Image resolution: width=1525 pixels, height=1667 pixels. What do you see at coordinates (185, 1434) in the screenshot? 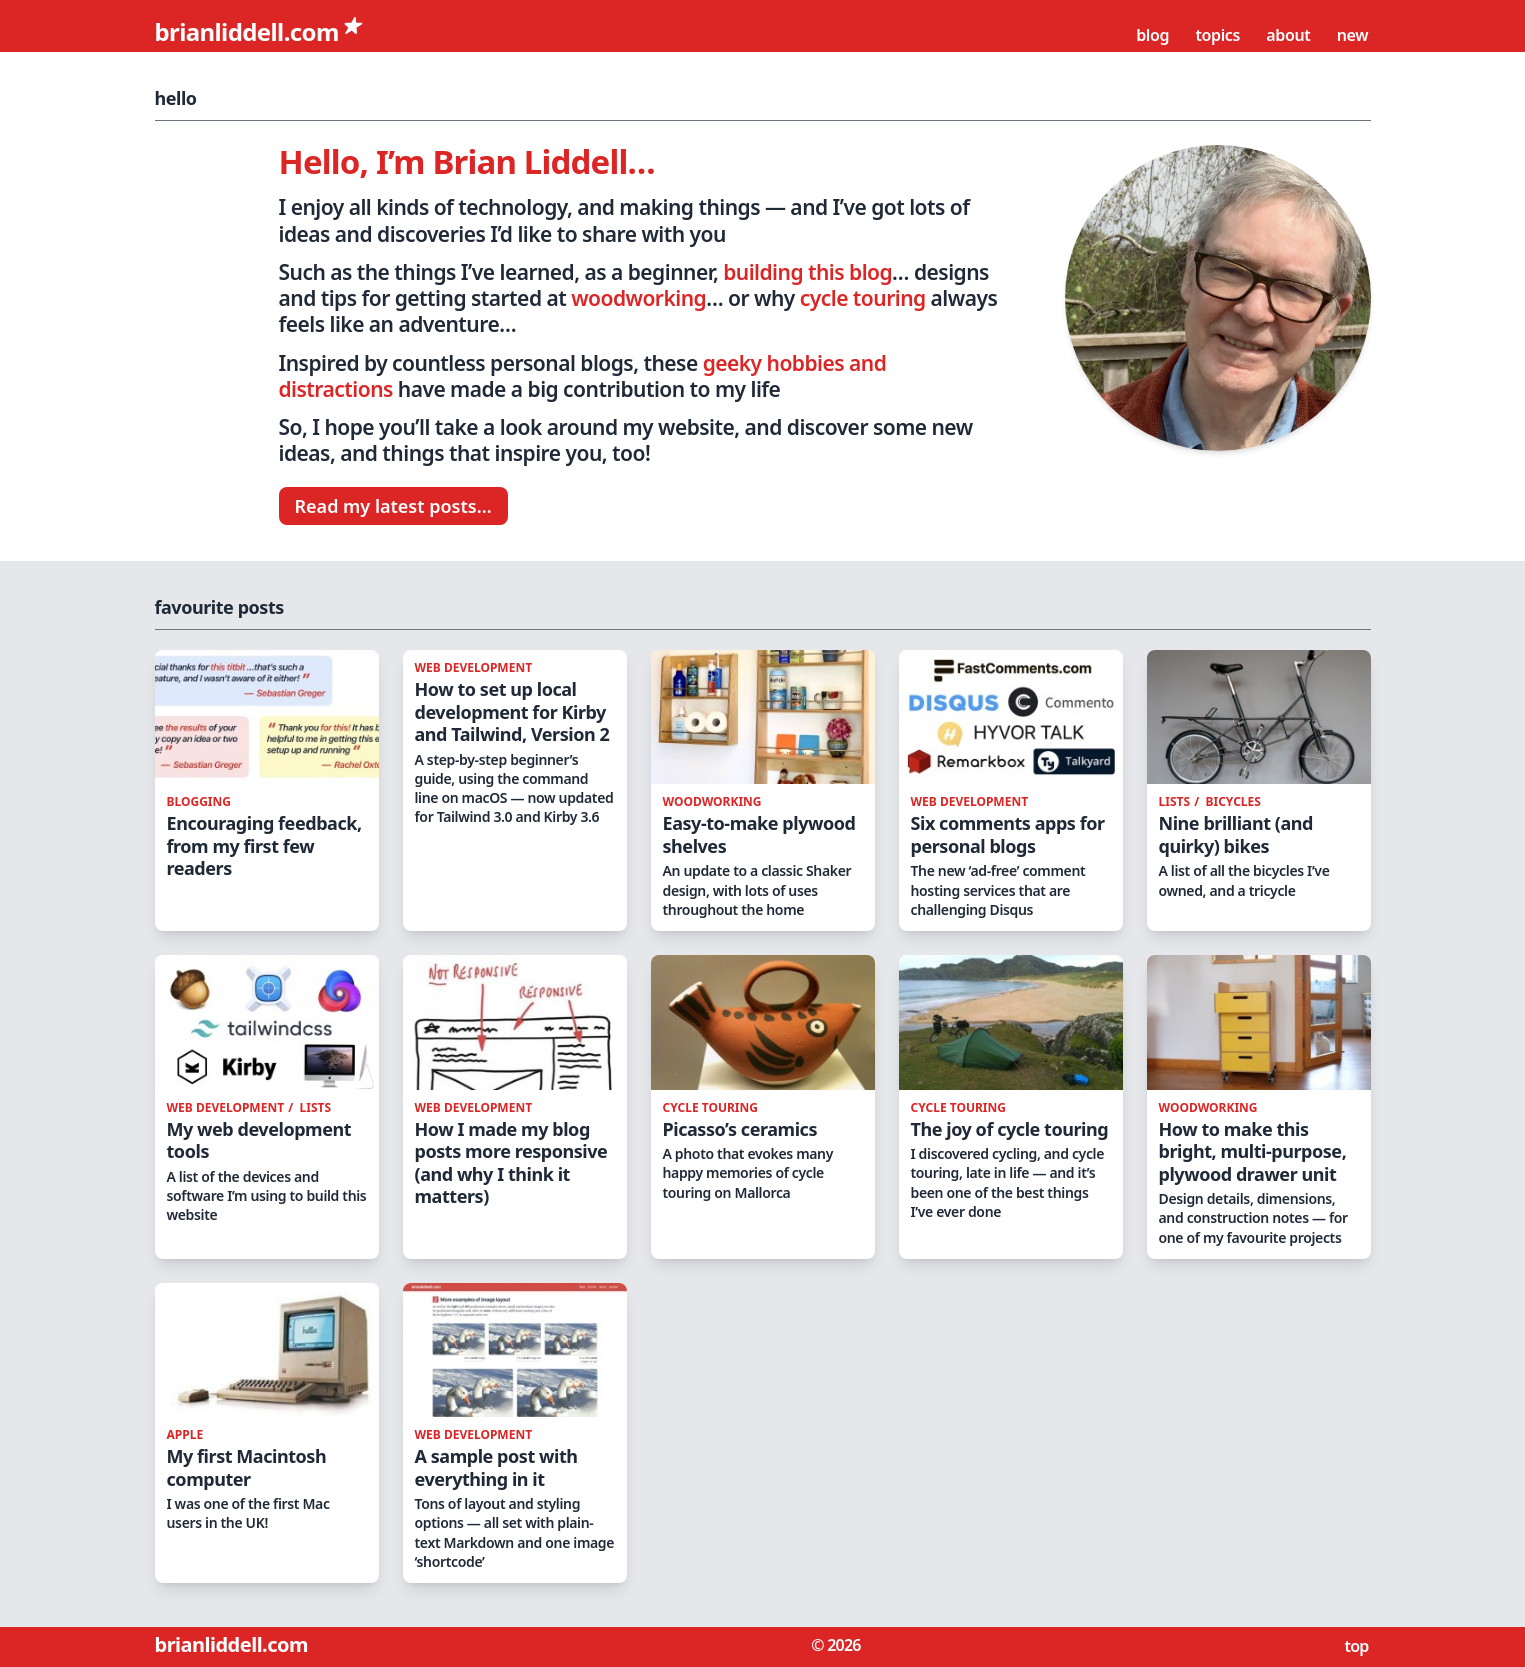
I see `apple` at bounding box center [185, 1434].